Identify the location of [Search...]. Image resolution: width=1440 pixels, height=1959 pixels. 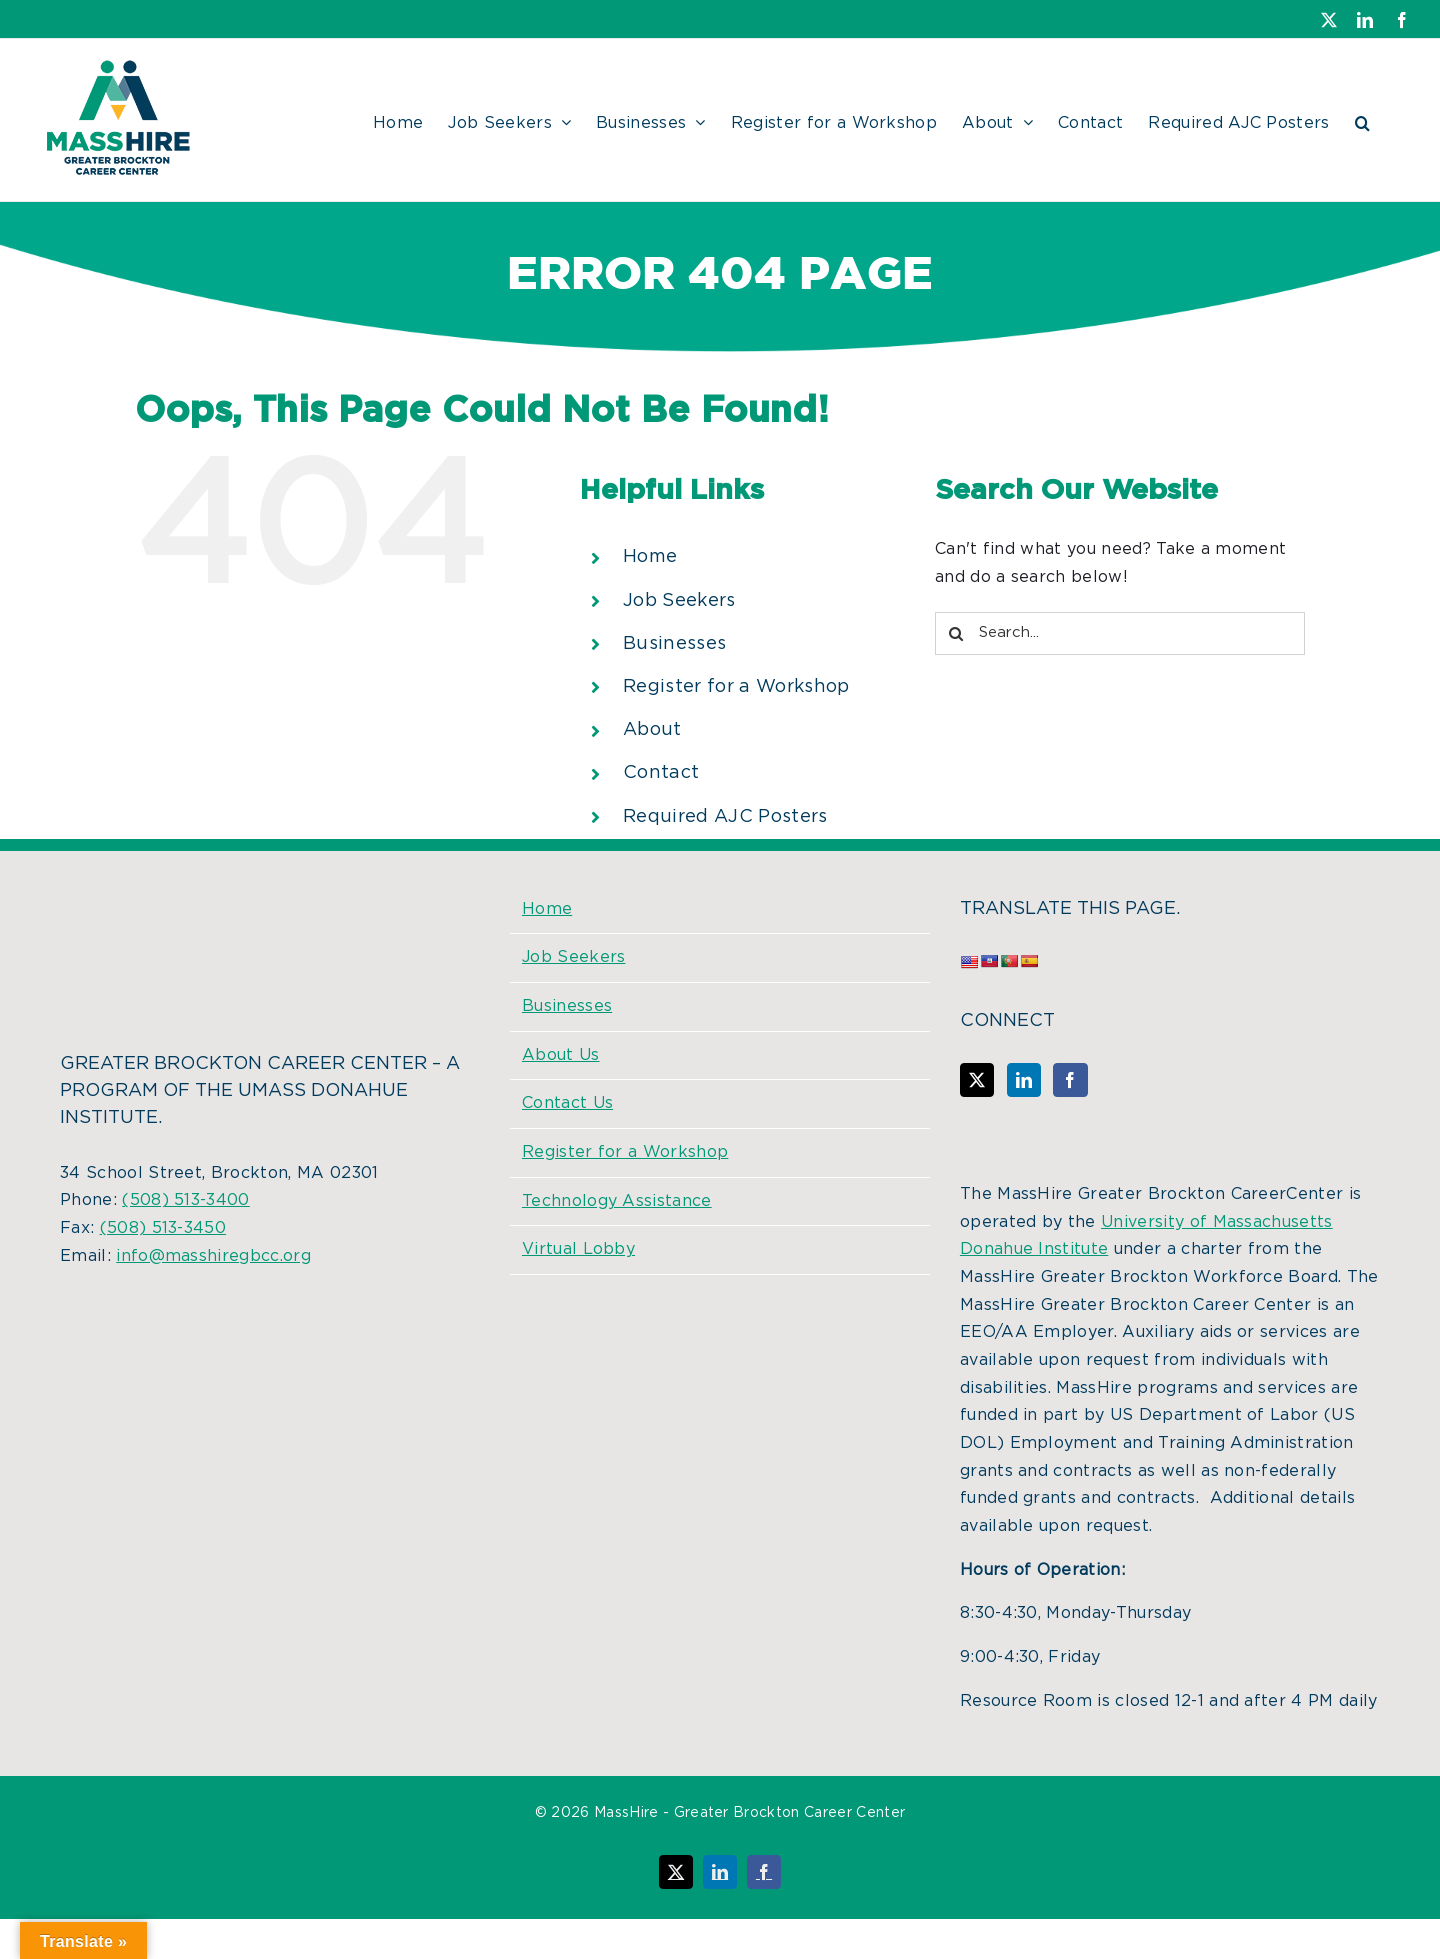
(1120, 633).